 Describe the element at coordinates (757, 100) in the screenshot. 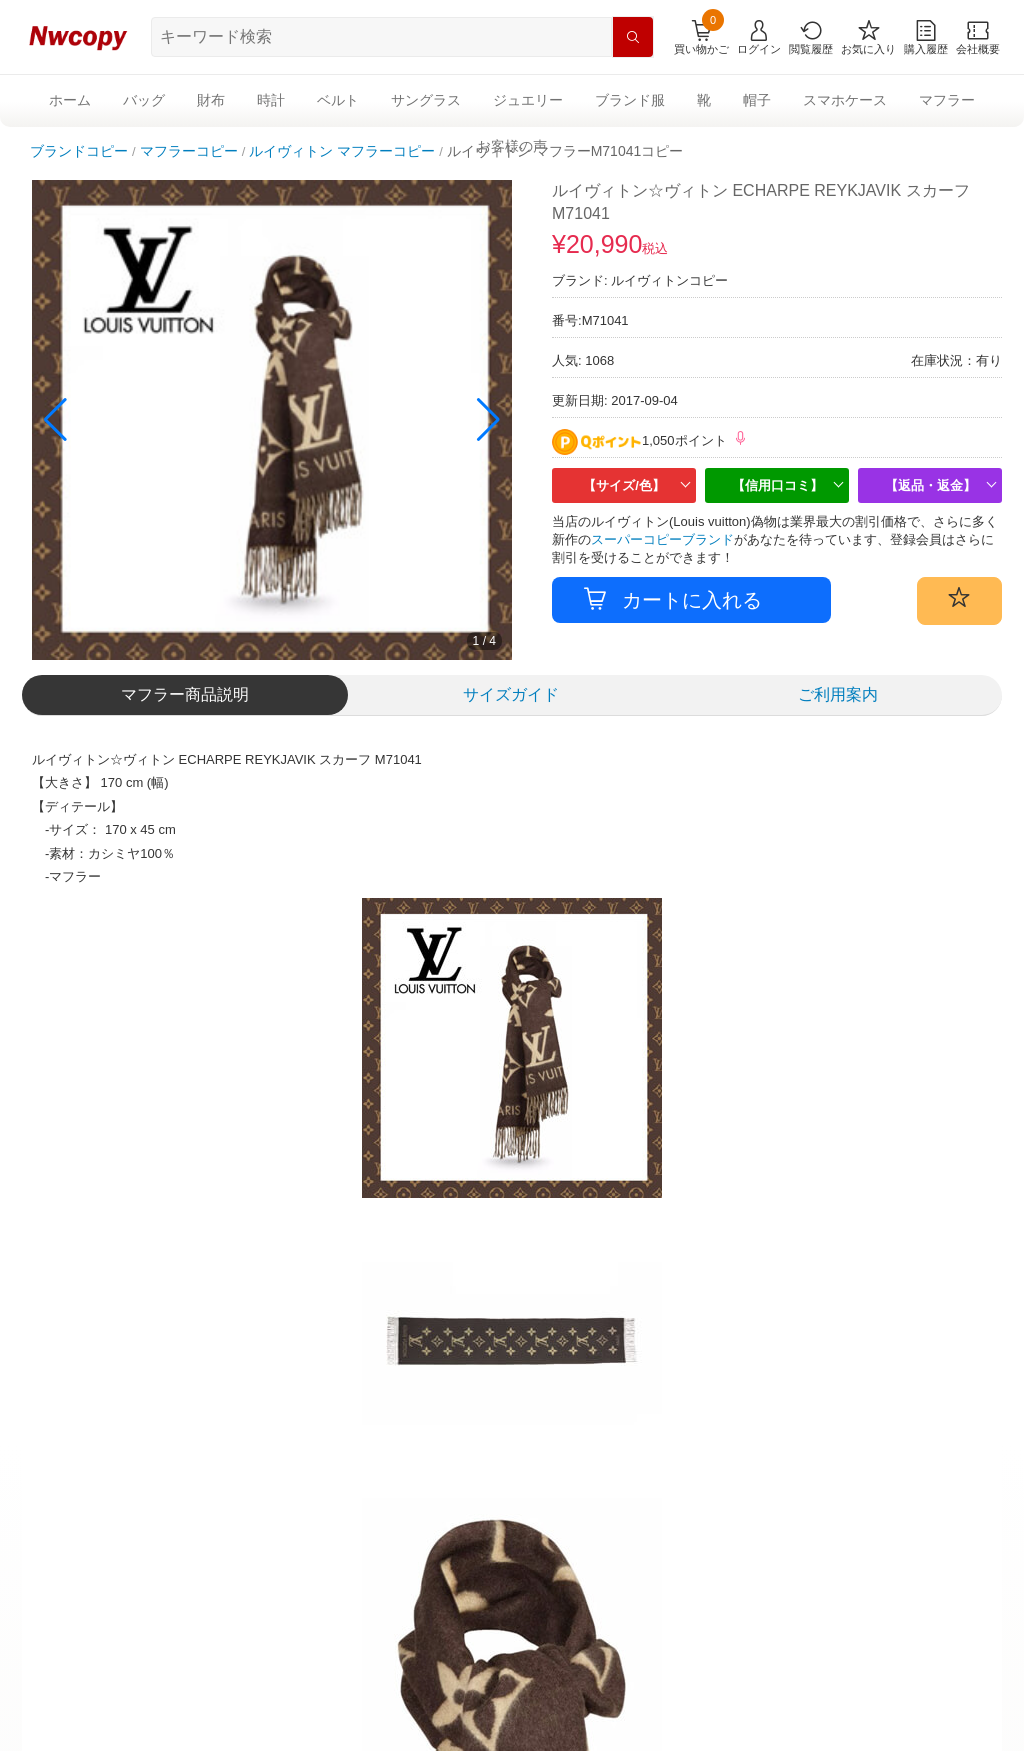

I see `帽子` at that location.